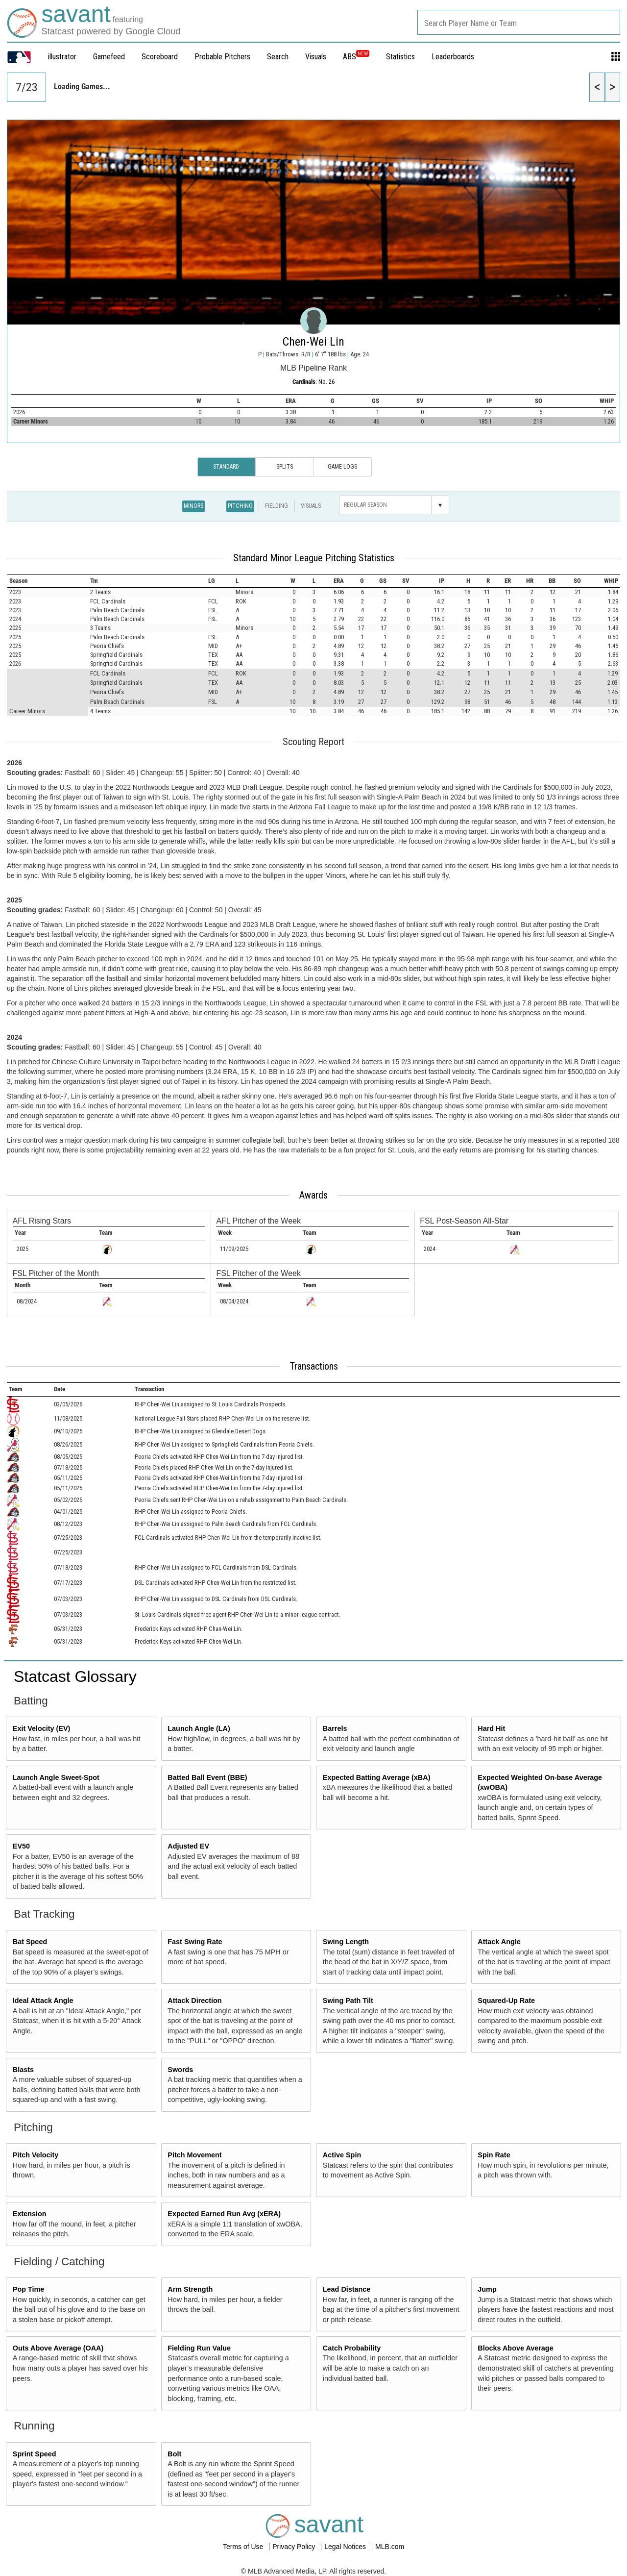 The image size is (627, 2576). Describe the element at coordinates (75, 1676) in the screenshot. I see `Statcast Glossary` at that location.